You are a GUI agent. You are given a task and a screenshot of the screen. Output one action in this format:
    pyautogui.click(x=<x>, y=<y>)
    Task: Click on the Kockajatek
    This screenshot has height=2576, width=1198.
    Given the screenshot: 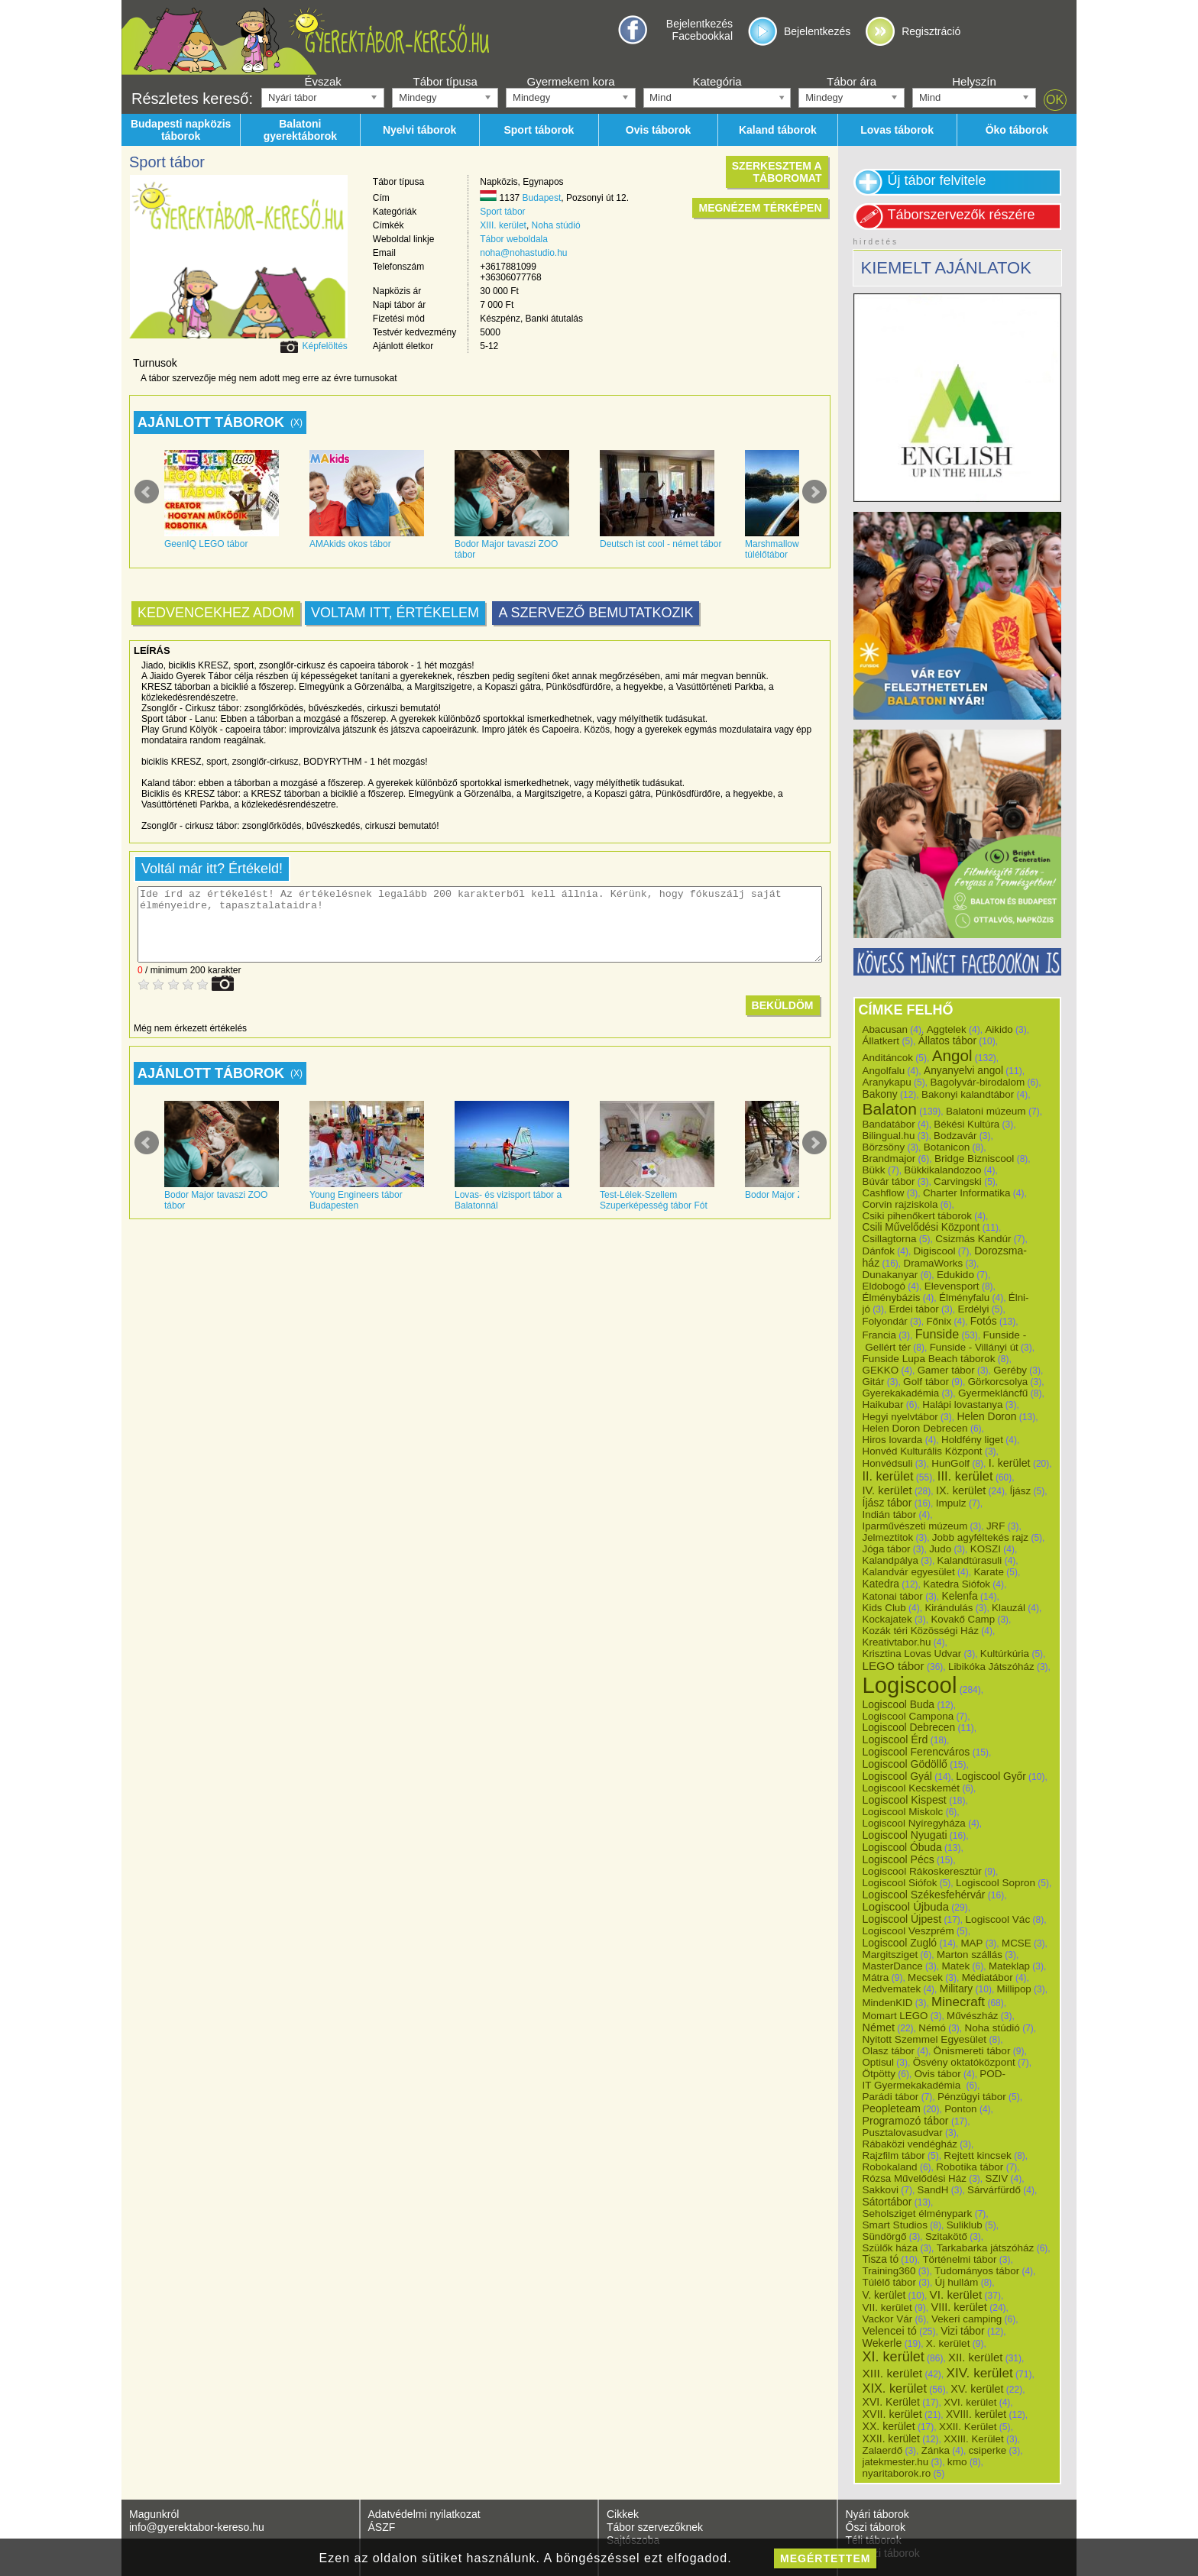 What is the action you would take?
    pyautogui.click(x=887, y=1619)
    